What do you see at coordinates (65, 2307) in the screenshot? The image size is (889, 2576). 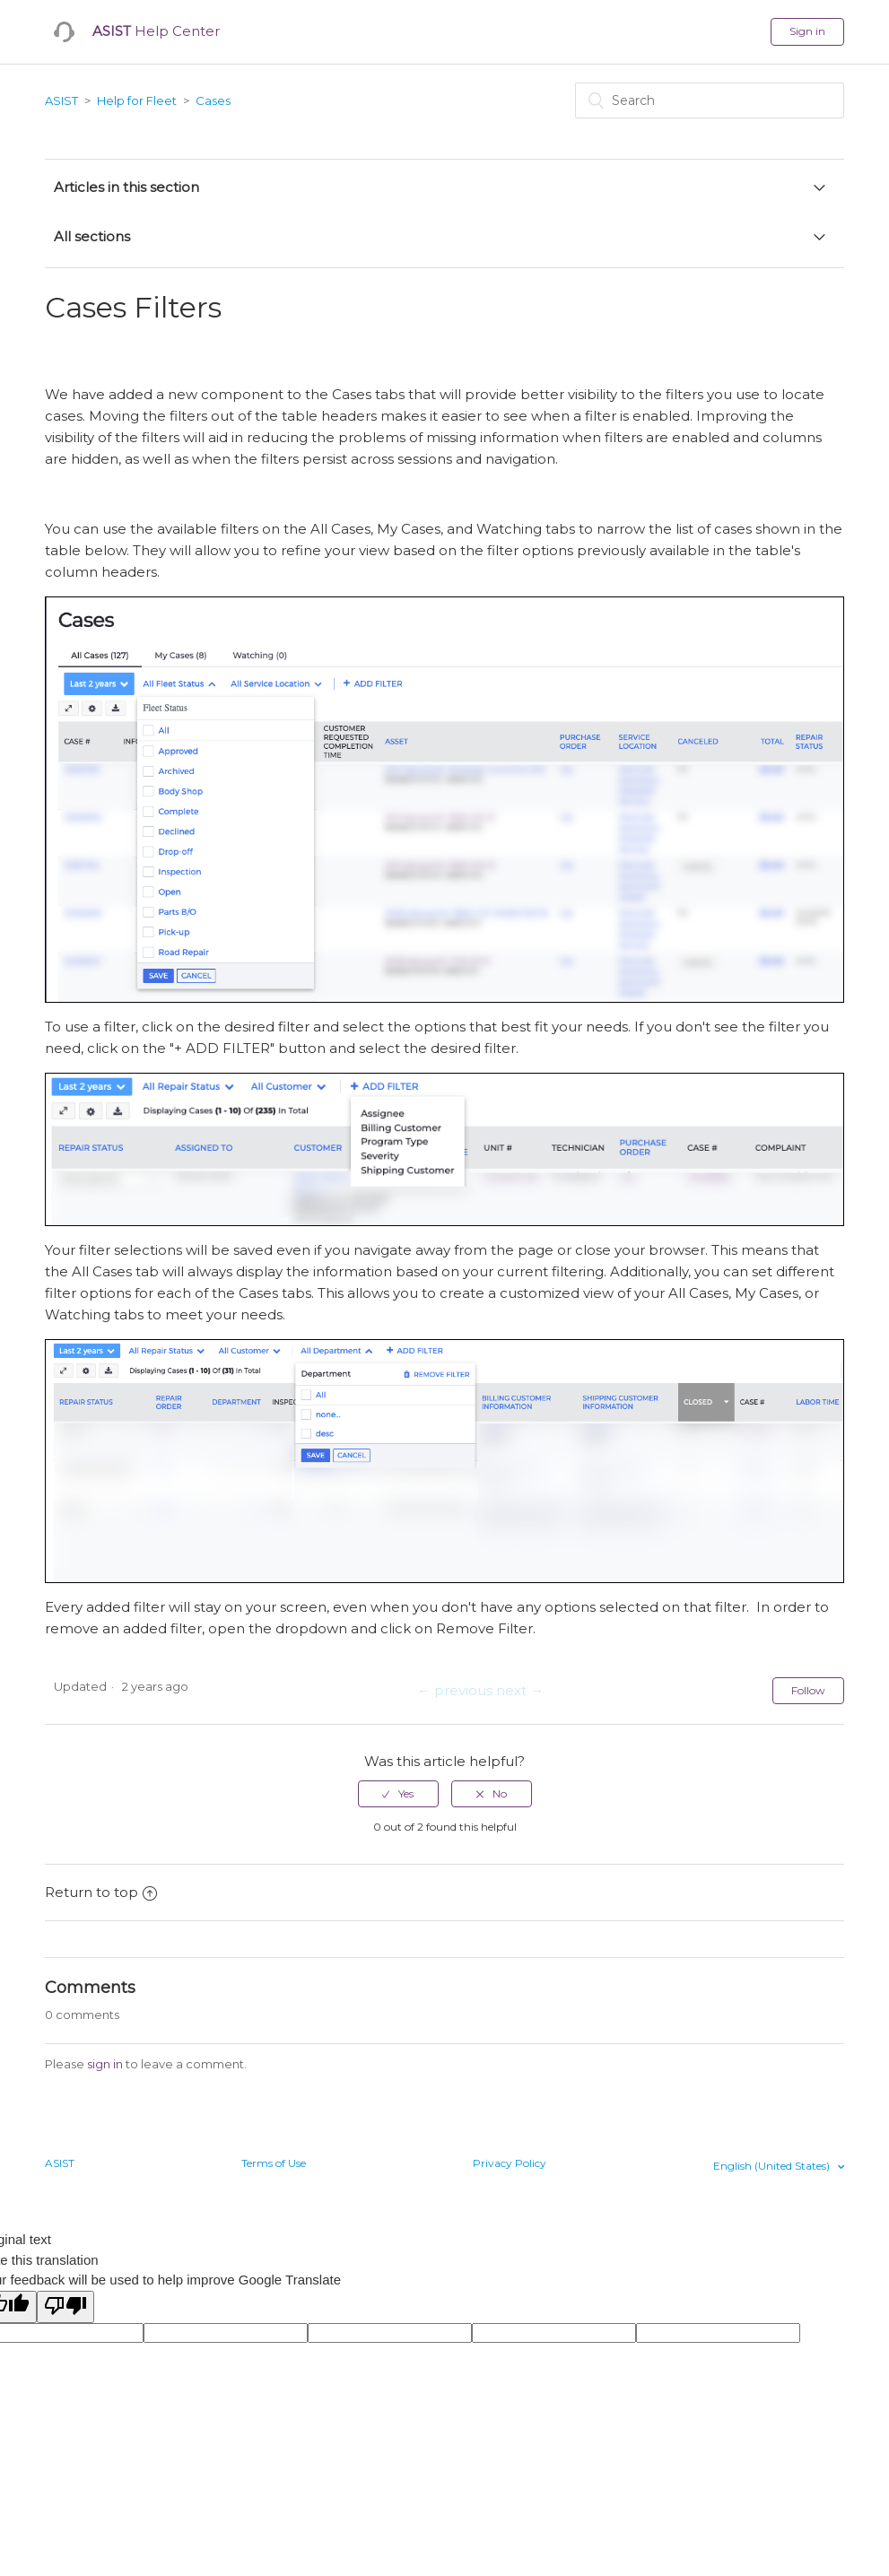 I see `[Poor translation]` at bounding box center [65, 2307].